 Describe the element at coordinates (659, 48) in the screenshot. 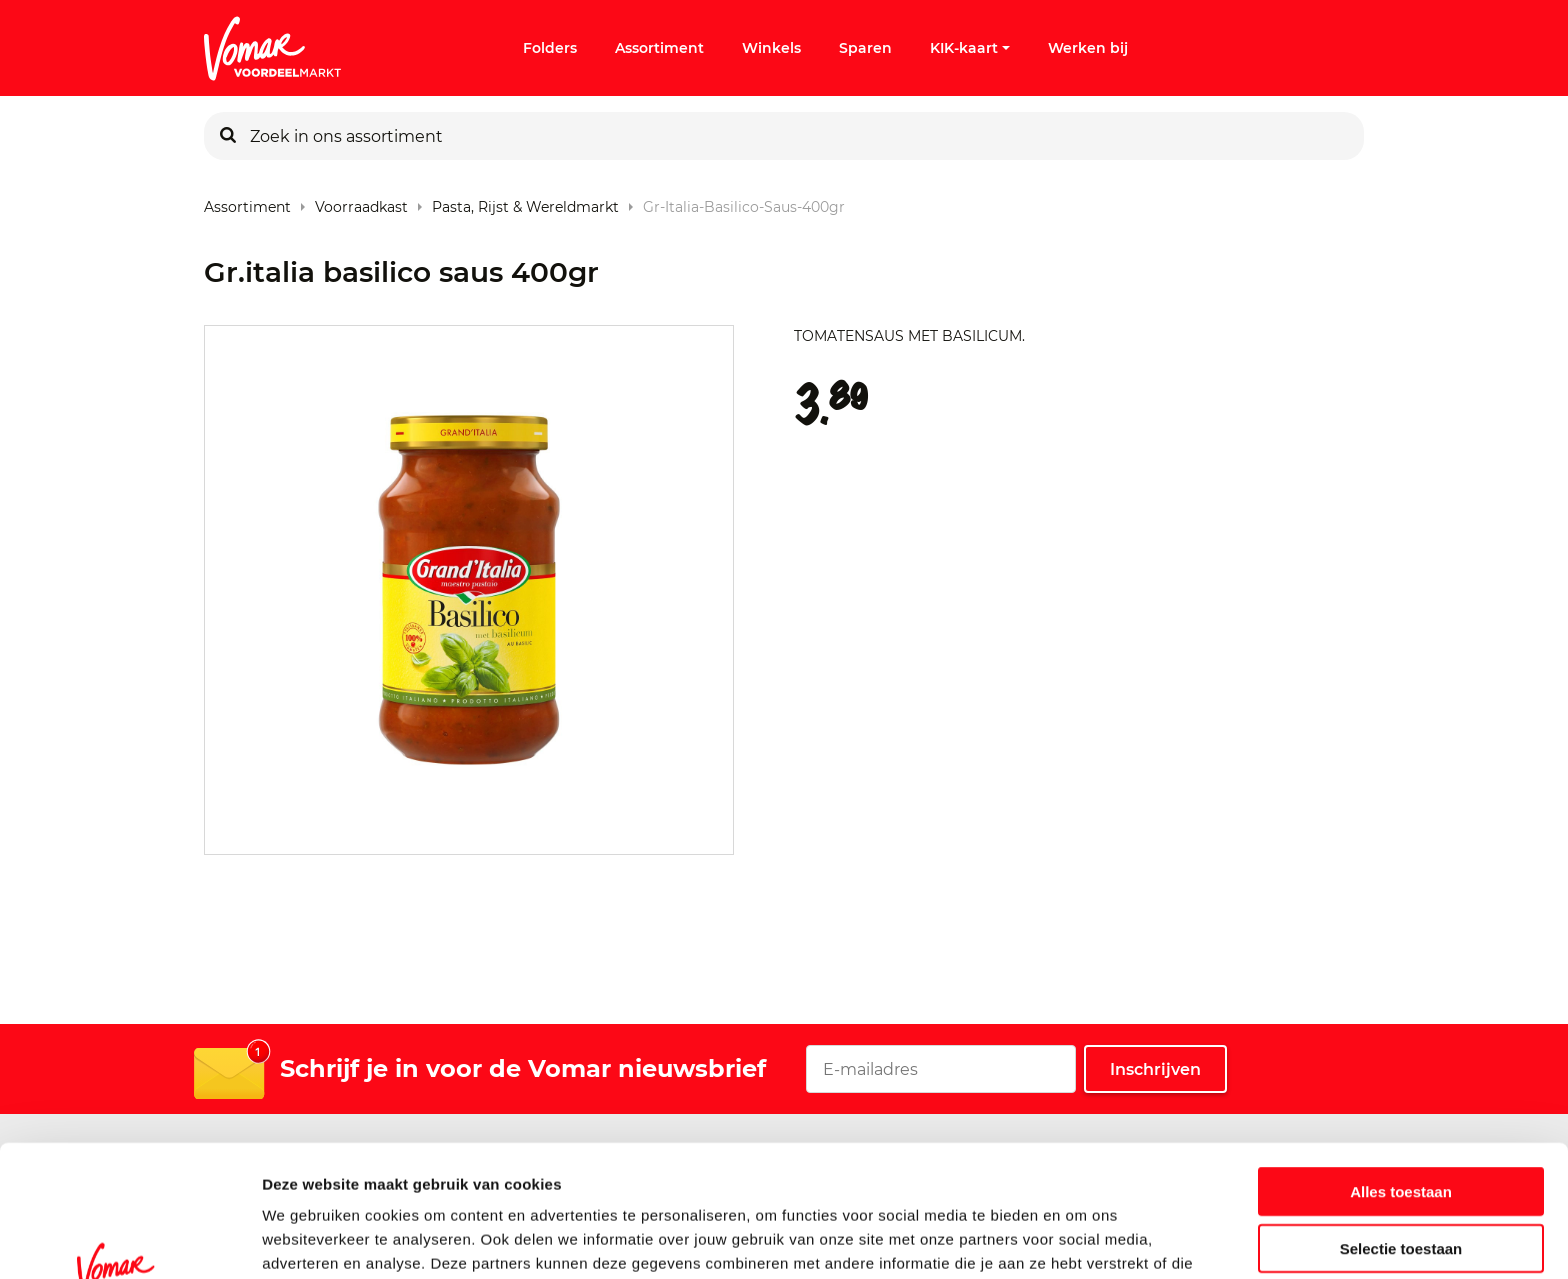

I see `Assortiment` at that location.